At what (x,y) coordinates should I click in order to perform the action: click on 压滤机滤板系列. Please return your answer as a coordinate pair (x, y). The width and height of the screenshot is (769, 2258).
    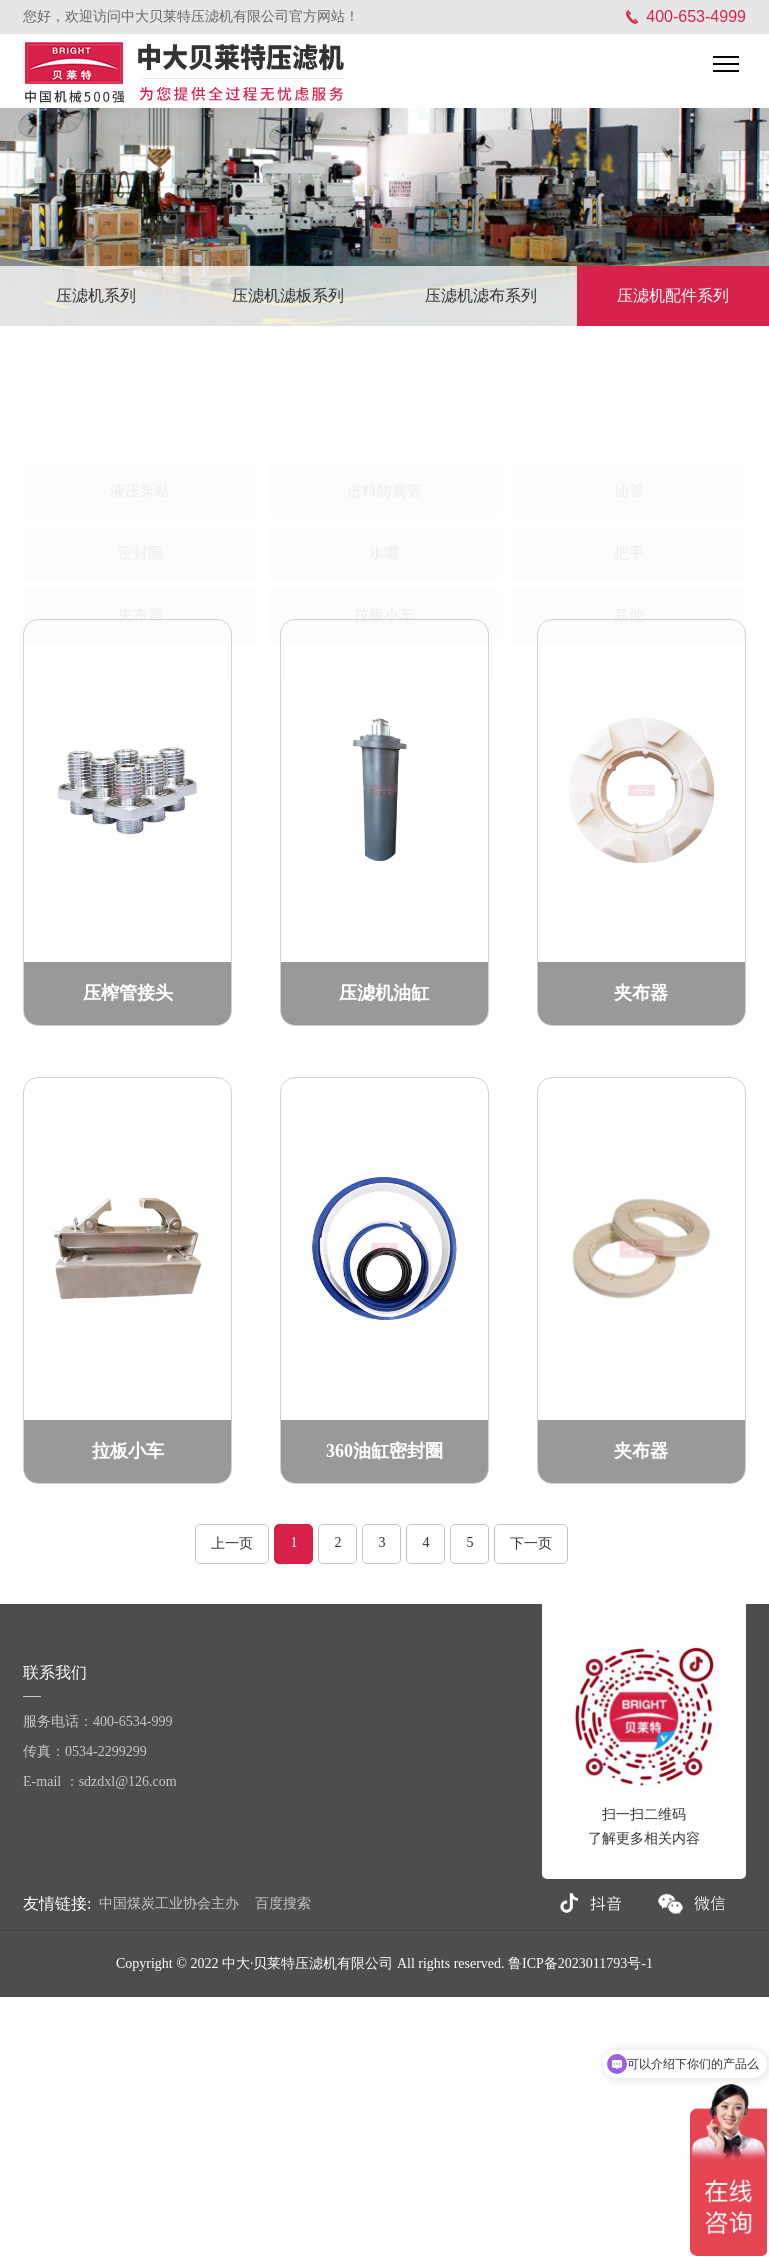
    Looking at the image, I should click on (288, 295).